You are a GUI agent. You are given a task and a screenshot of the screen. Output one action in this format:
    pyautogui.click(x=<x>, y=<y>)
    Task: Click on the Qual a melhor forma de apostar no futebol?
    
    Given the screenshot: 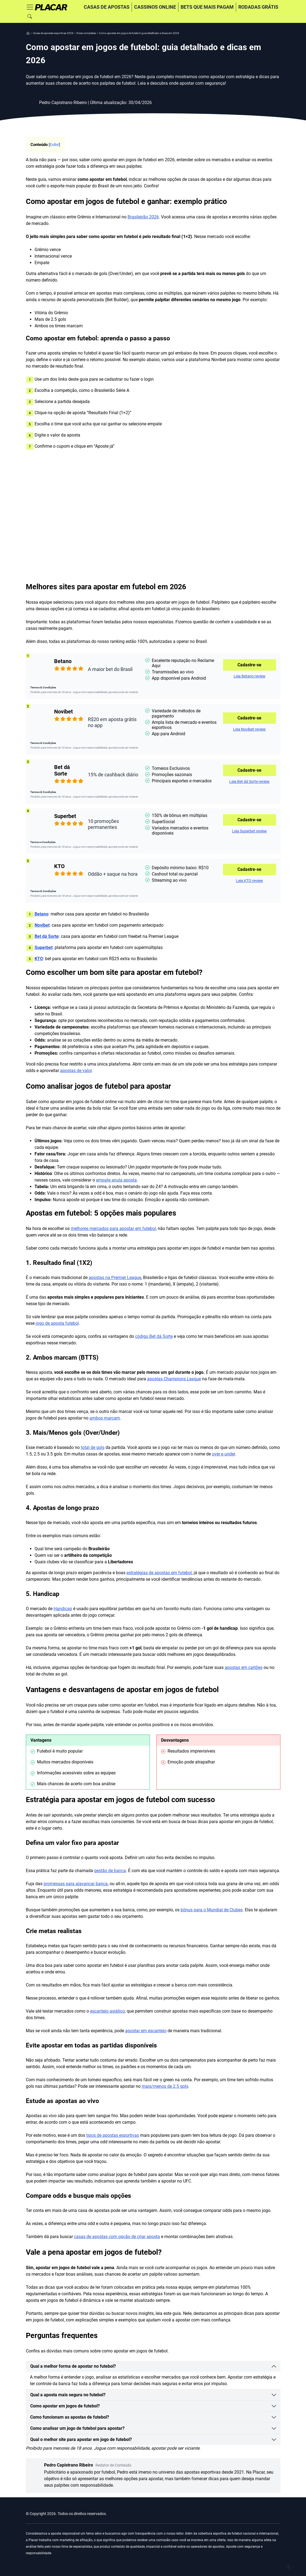 What is the action you would take?
    pyautogui.click(x=73, y=2366)
    